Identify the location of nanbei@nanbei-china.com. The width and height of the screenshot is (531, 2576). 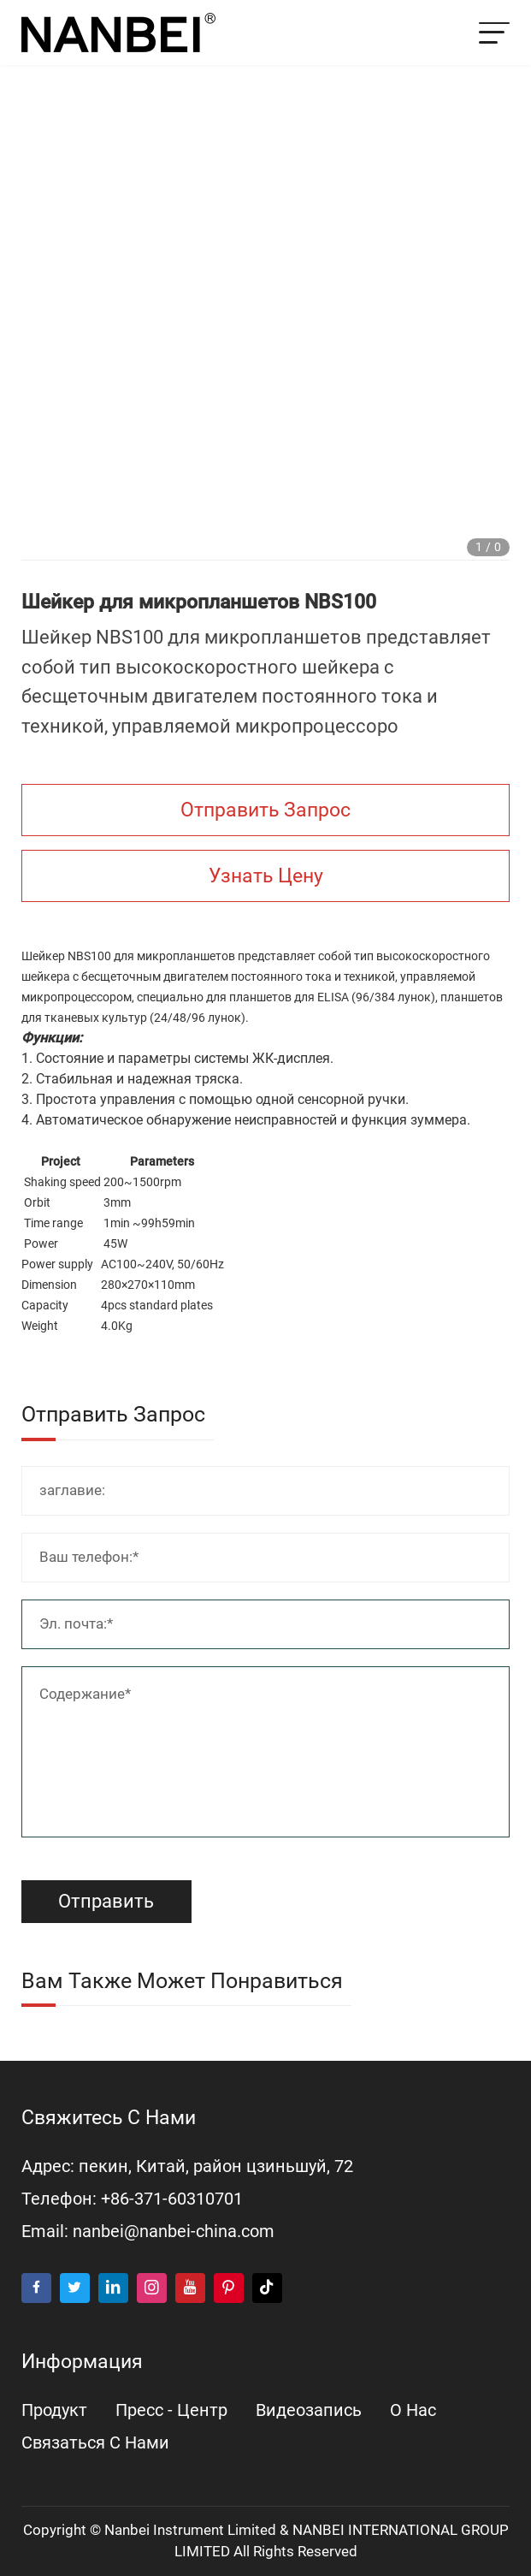
(173, 2231).